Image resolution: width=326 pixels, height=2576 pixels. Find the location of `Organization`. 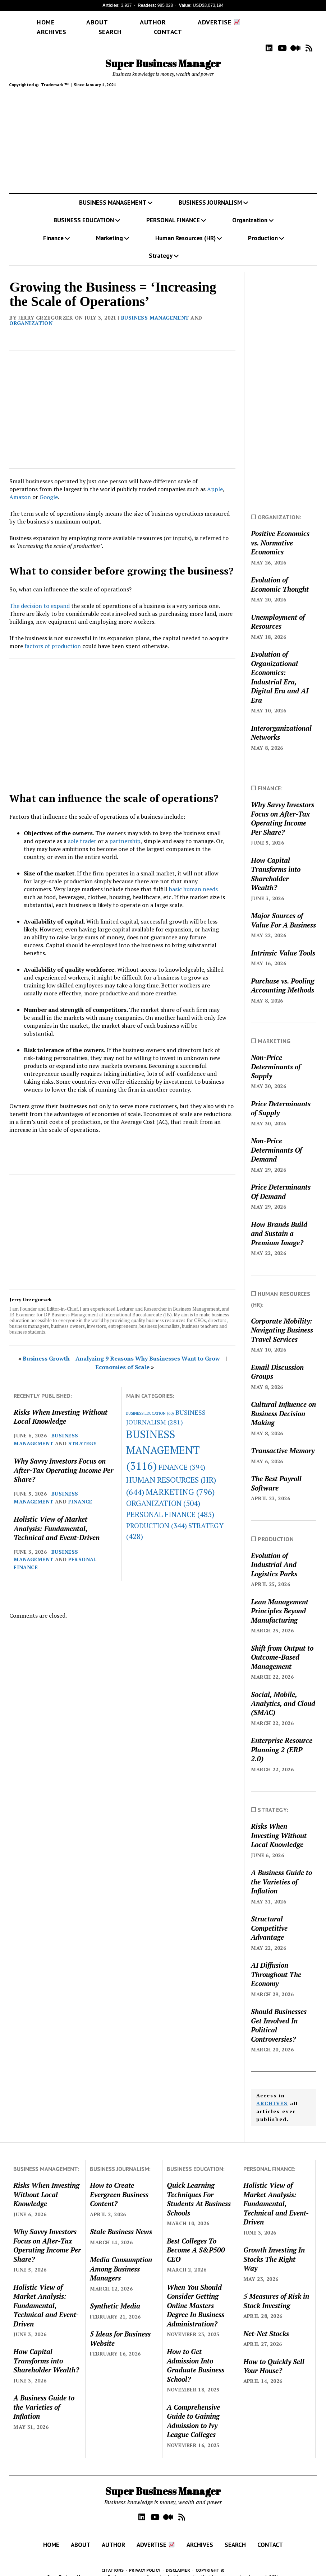

Organization is located at coordinates (249, 210).